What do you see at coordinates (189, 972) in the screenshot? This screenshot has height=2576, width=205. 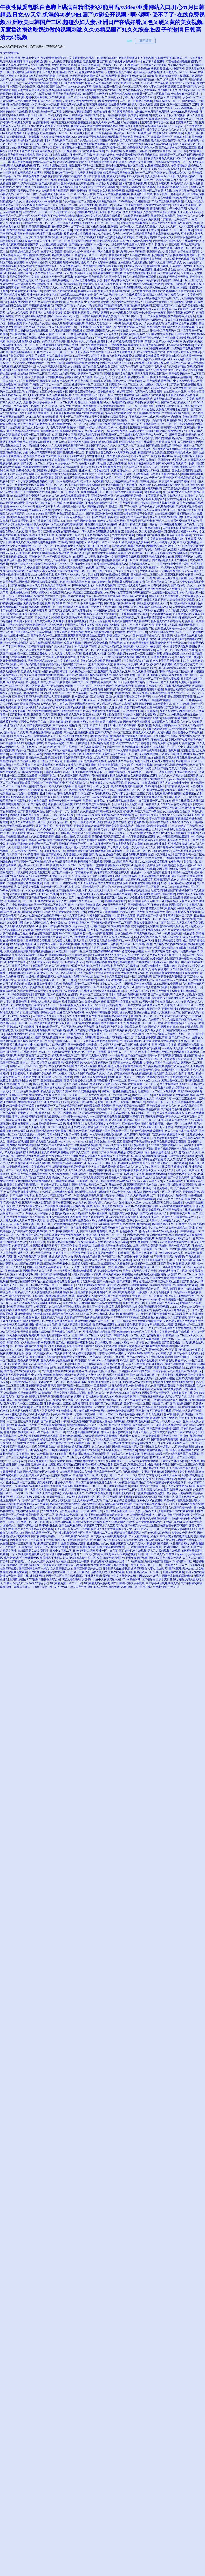 I see `欧美逼片福利看` at bounding box center [189, 972].